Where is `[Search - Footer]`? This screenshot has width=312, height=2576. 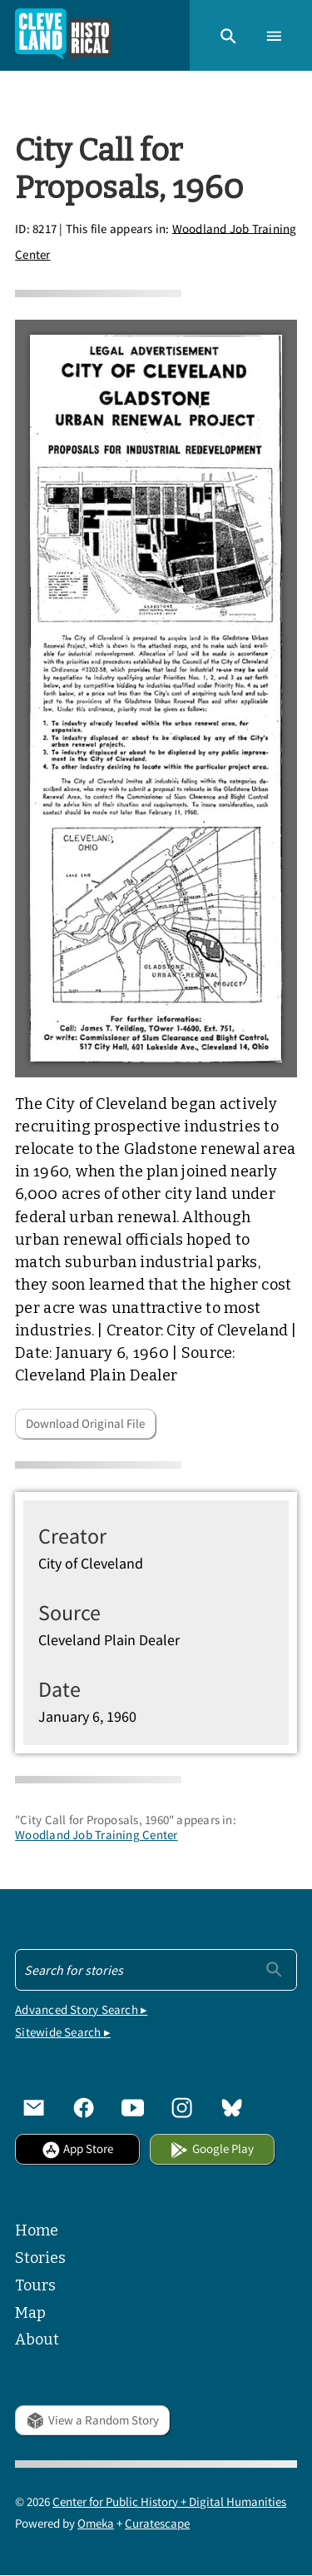 [Search - Footer] is located at coordinates (156, 1970).